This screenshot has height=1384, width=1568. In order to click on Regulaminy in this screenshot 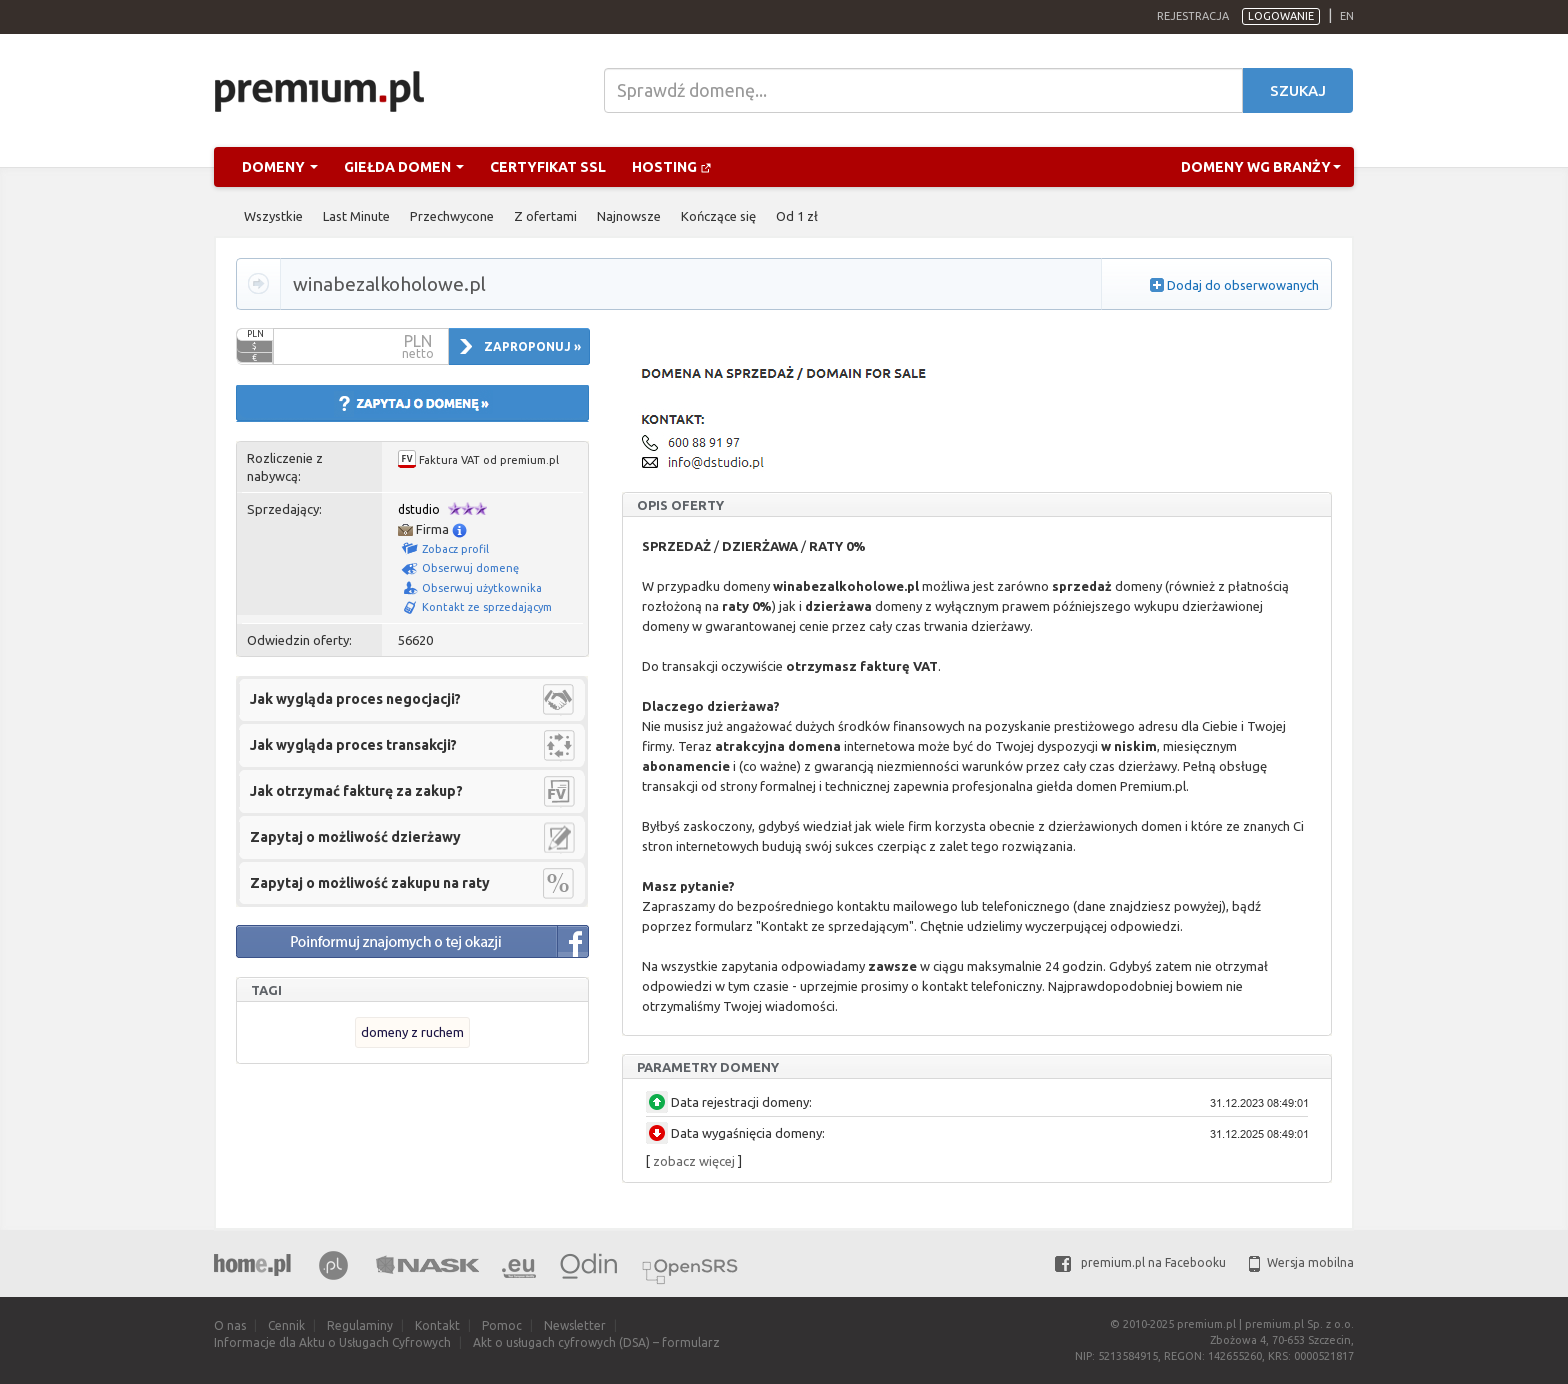, I will do `click(360, 1325)`.